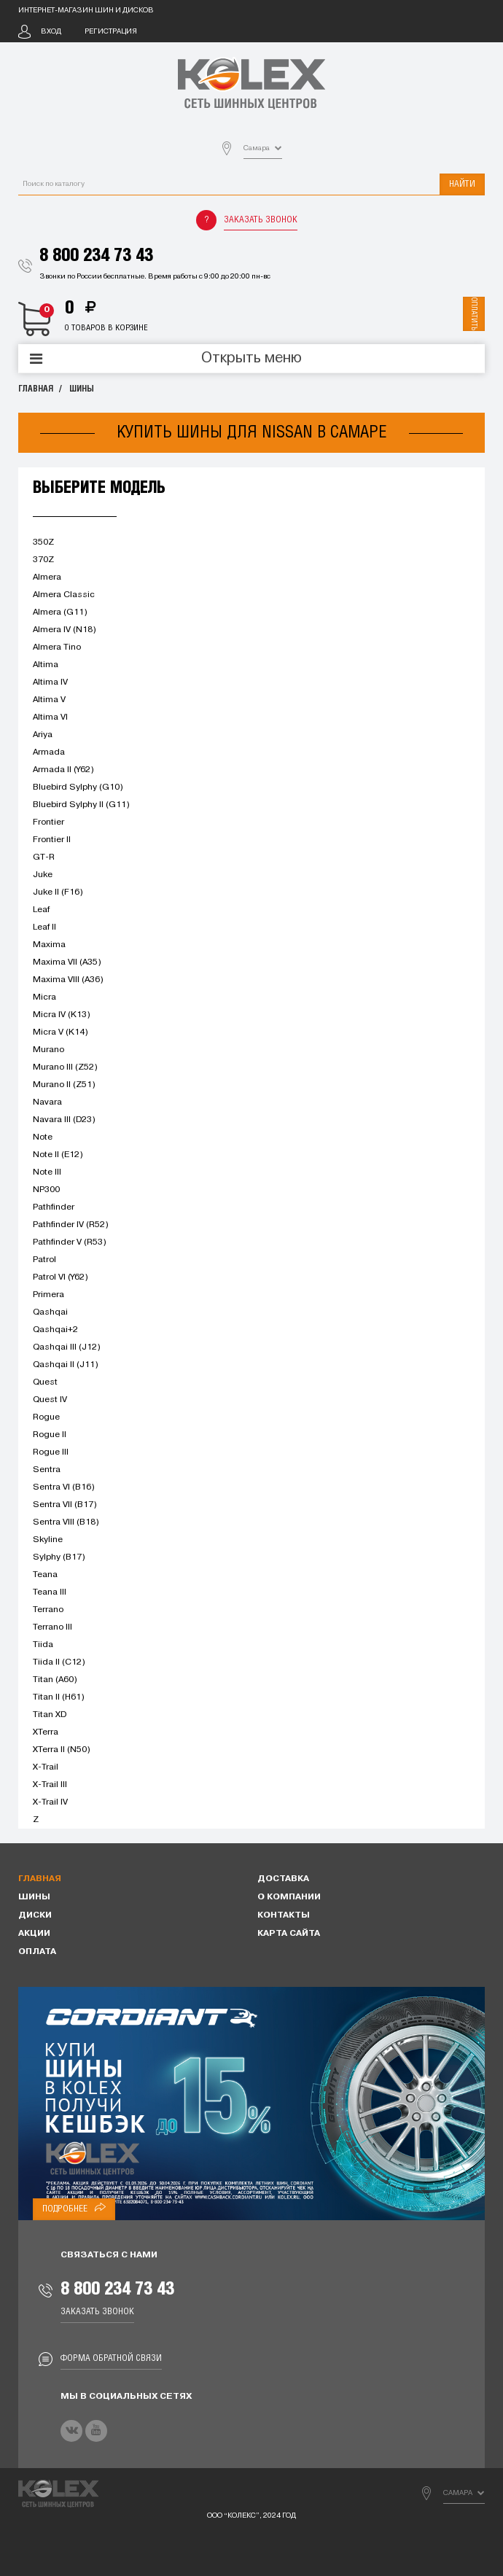 Image resolution: width=503 pixels, height=2576 pixels. I want to click on XTerra II (N50), so click(61, 1750).